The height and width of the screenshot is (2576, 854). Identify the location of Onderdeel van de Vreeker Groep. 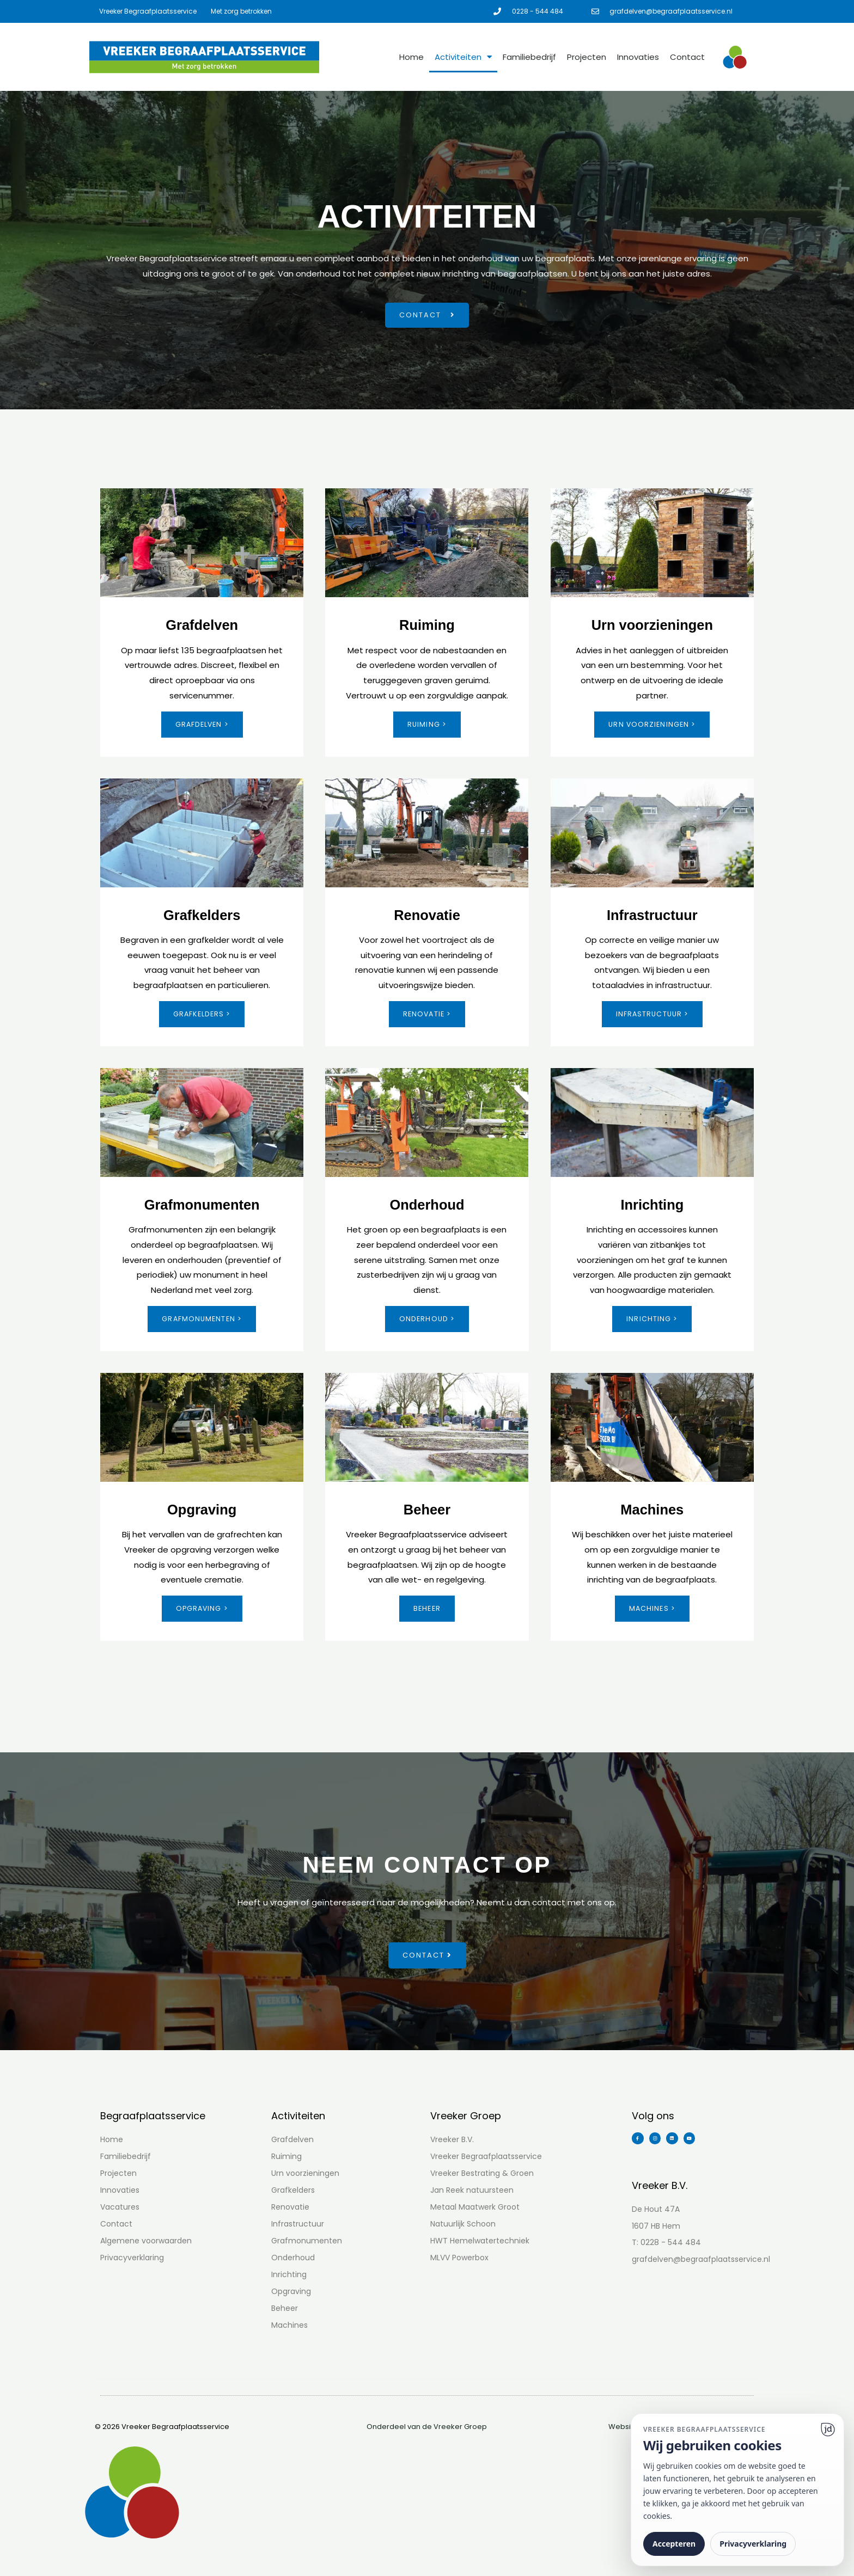
(427, 2429).